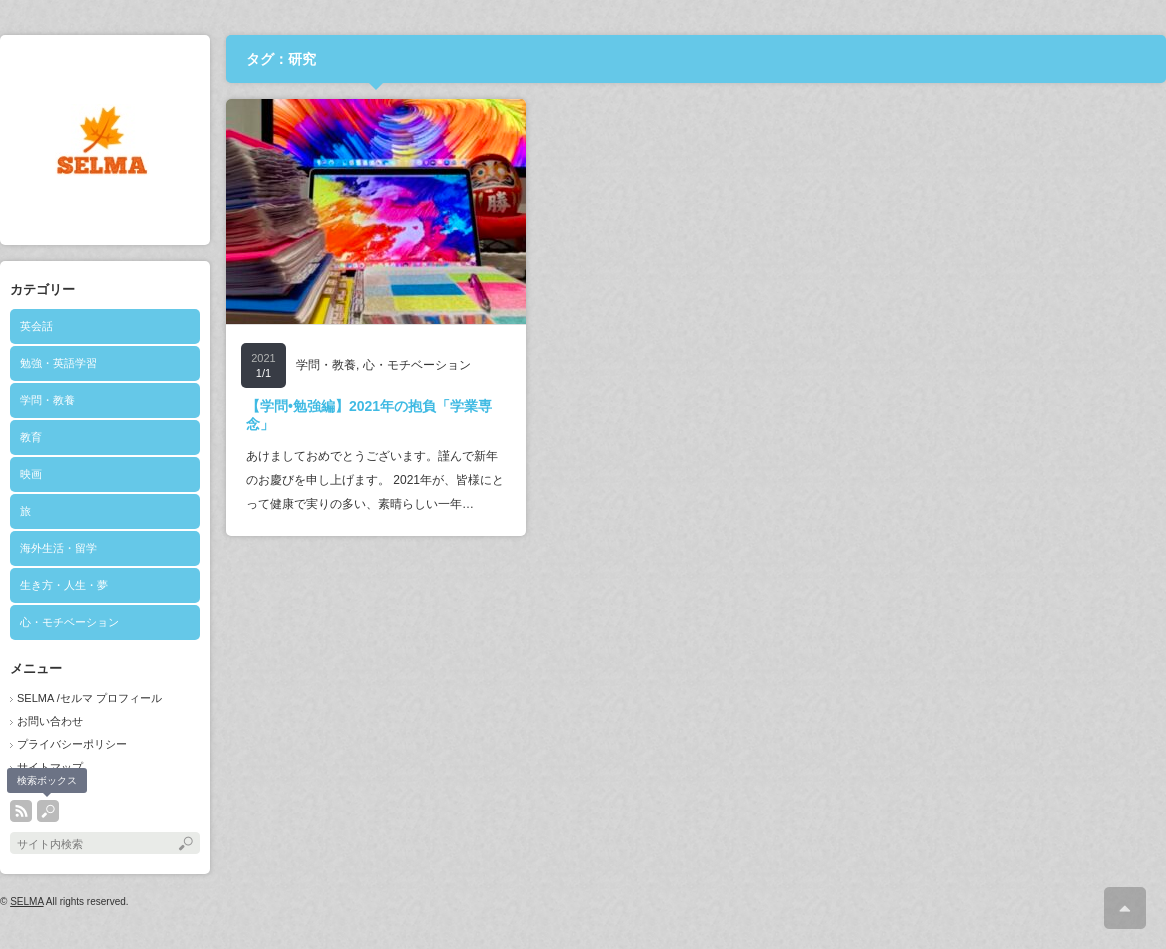 The image size is (1166, 949). I want to click on 生き方・人生・夢, so click(64, 585).